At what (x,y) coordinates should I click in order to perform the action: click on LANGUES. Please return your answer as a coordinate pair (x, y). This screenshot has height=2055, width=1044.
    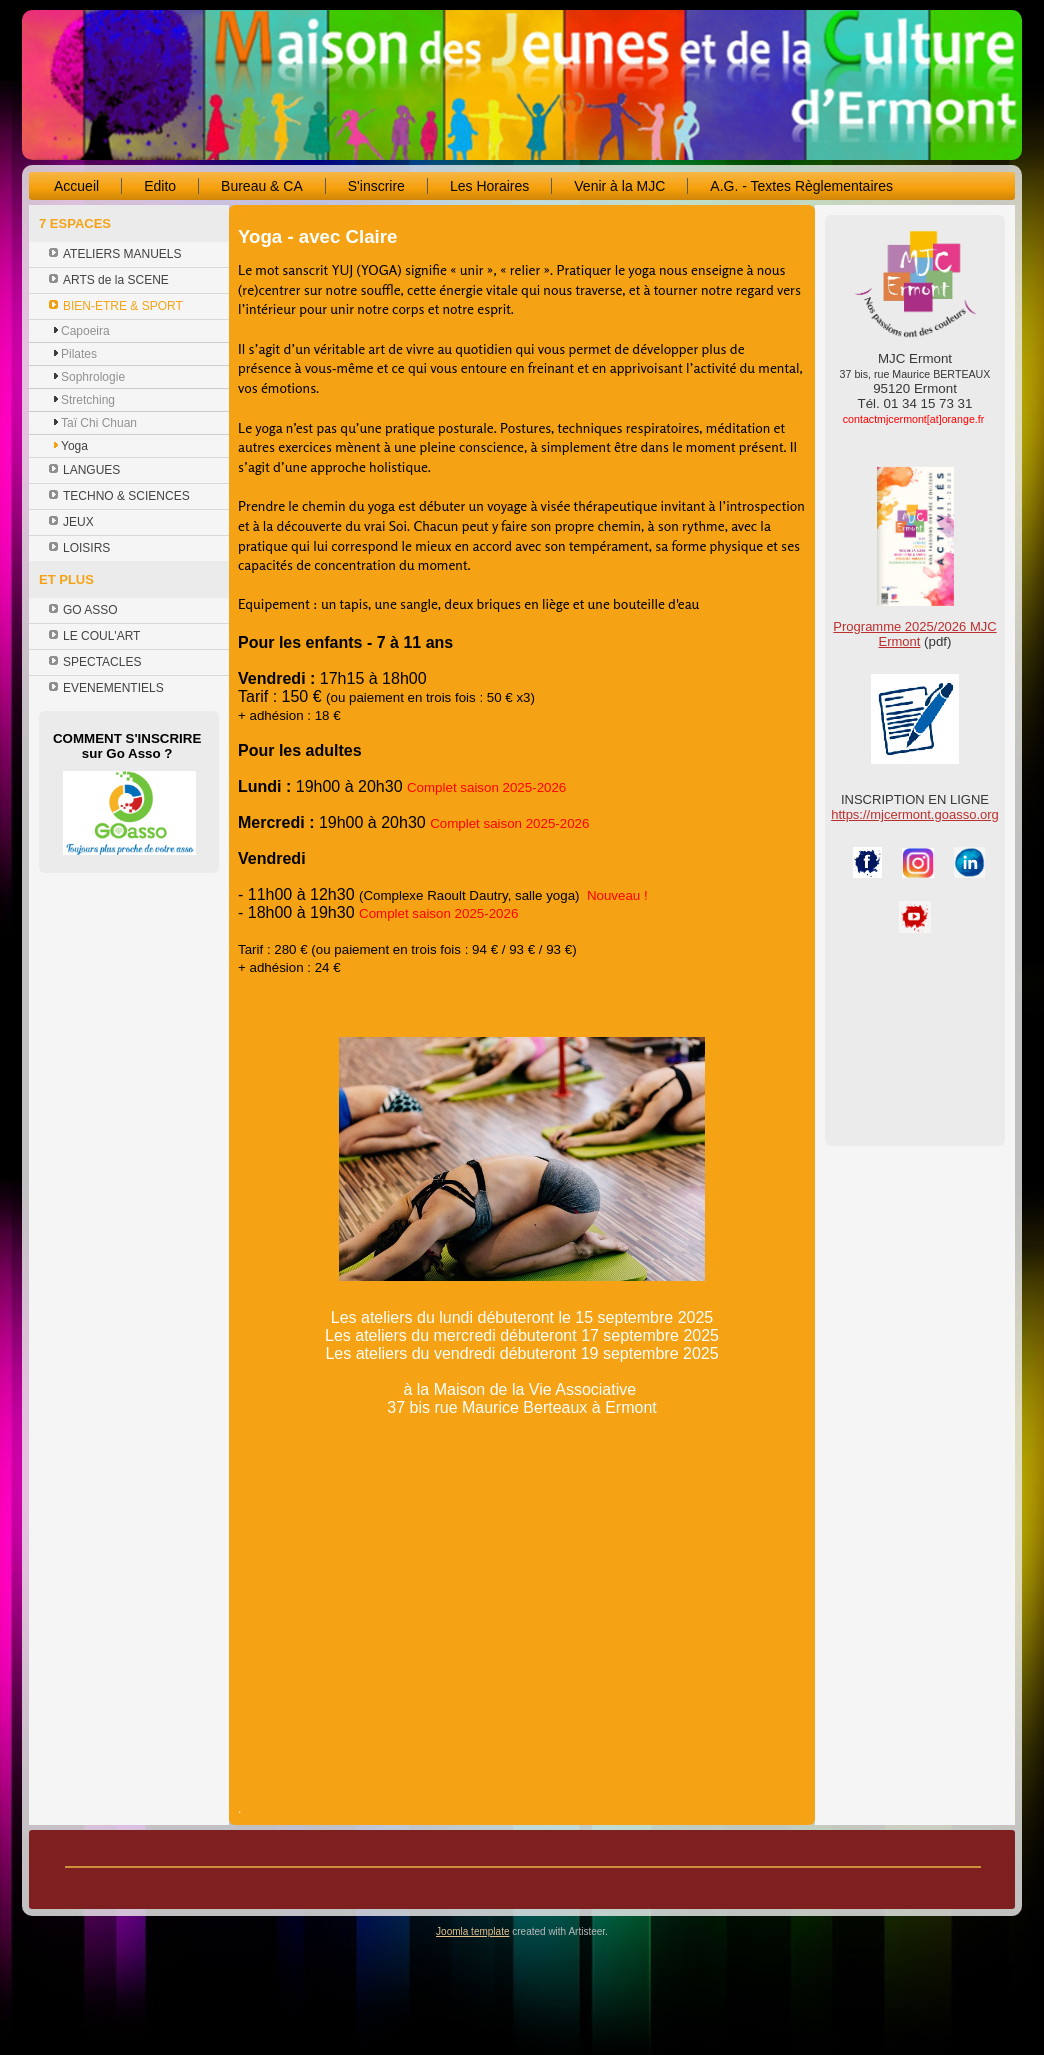
    Looking at the image, I should click on (91, 470).